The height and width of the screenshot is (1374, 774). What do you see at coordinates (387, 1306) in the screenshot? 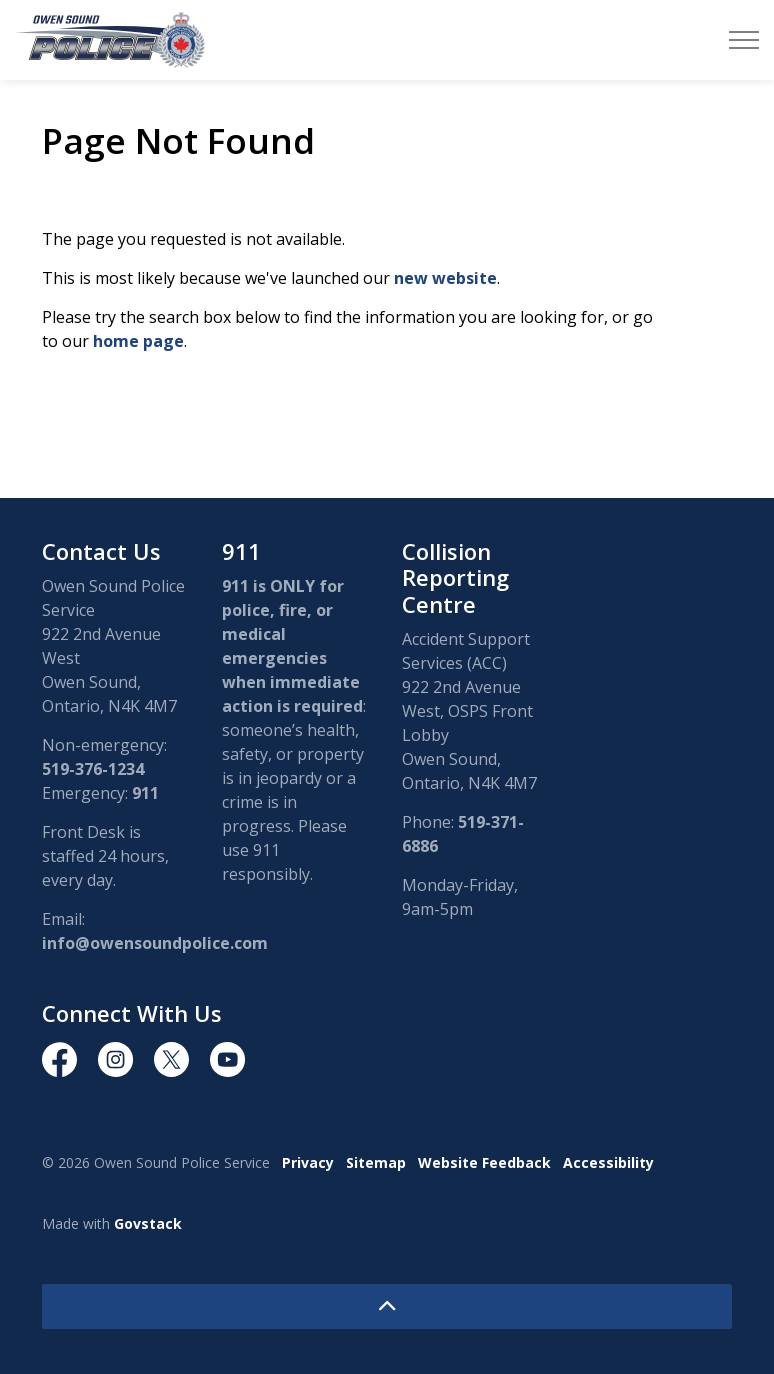
I see `[Back to top]` at bounding box center [387, 1306].